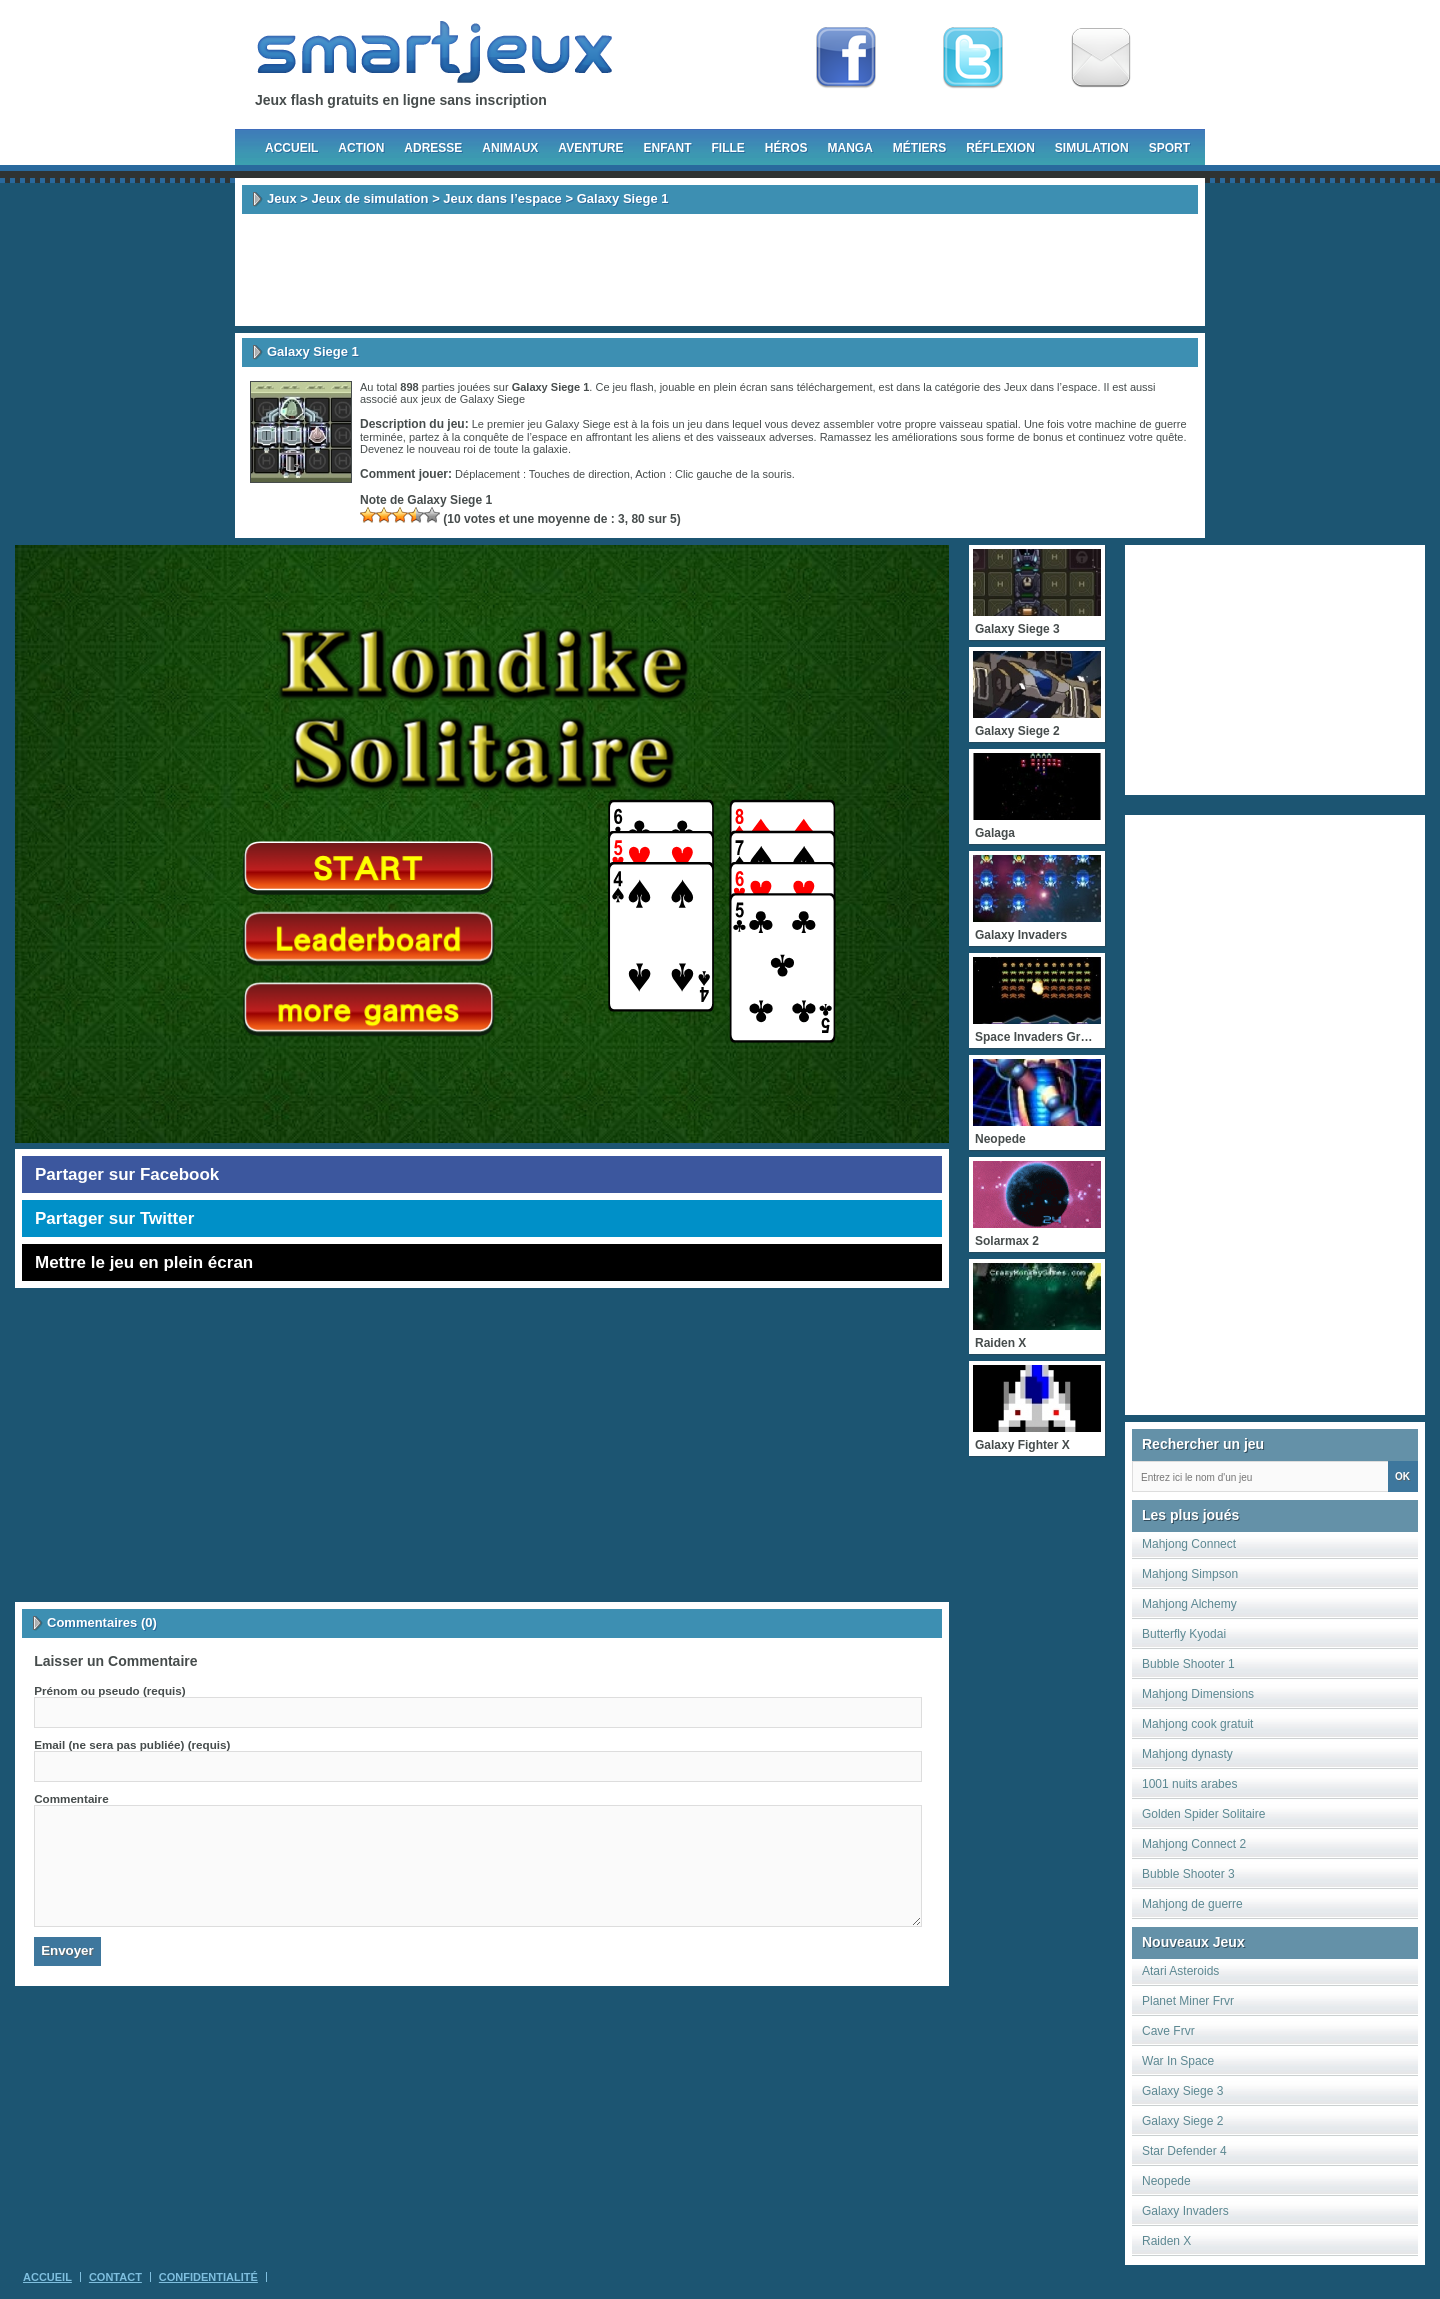 The width and height of the screenshot is (1440, 2299). What do you see at coordinates (502, 198) in the screenshot?
I see `Jeux dans l’espace` at bounding box center [502, 198].